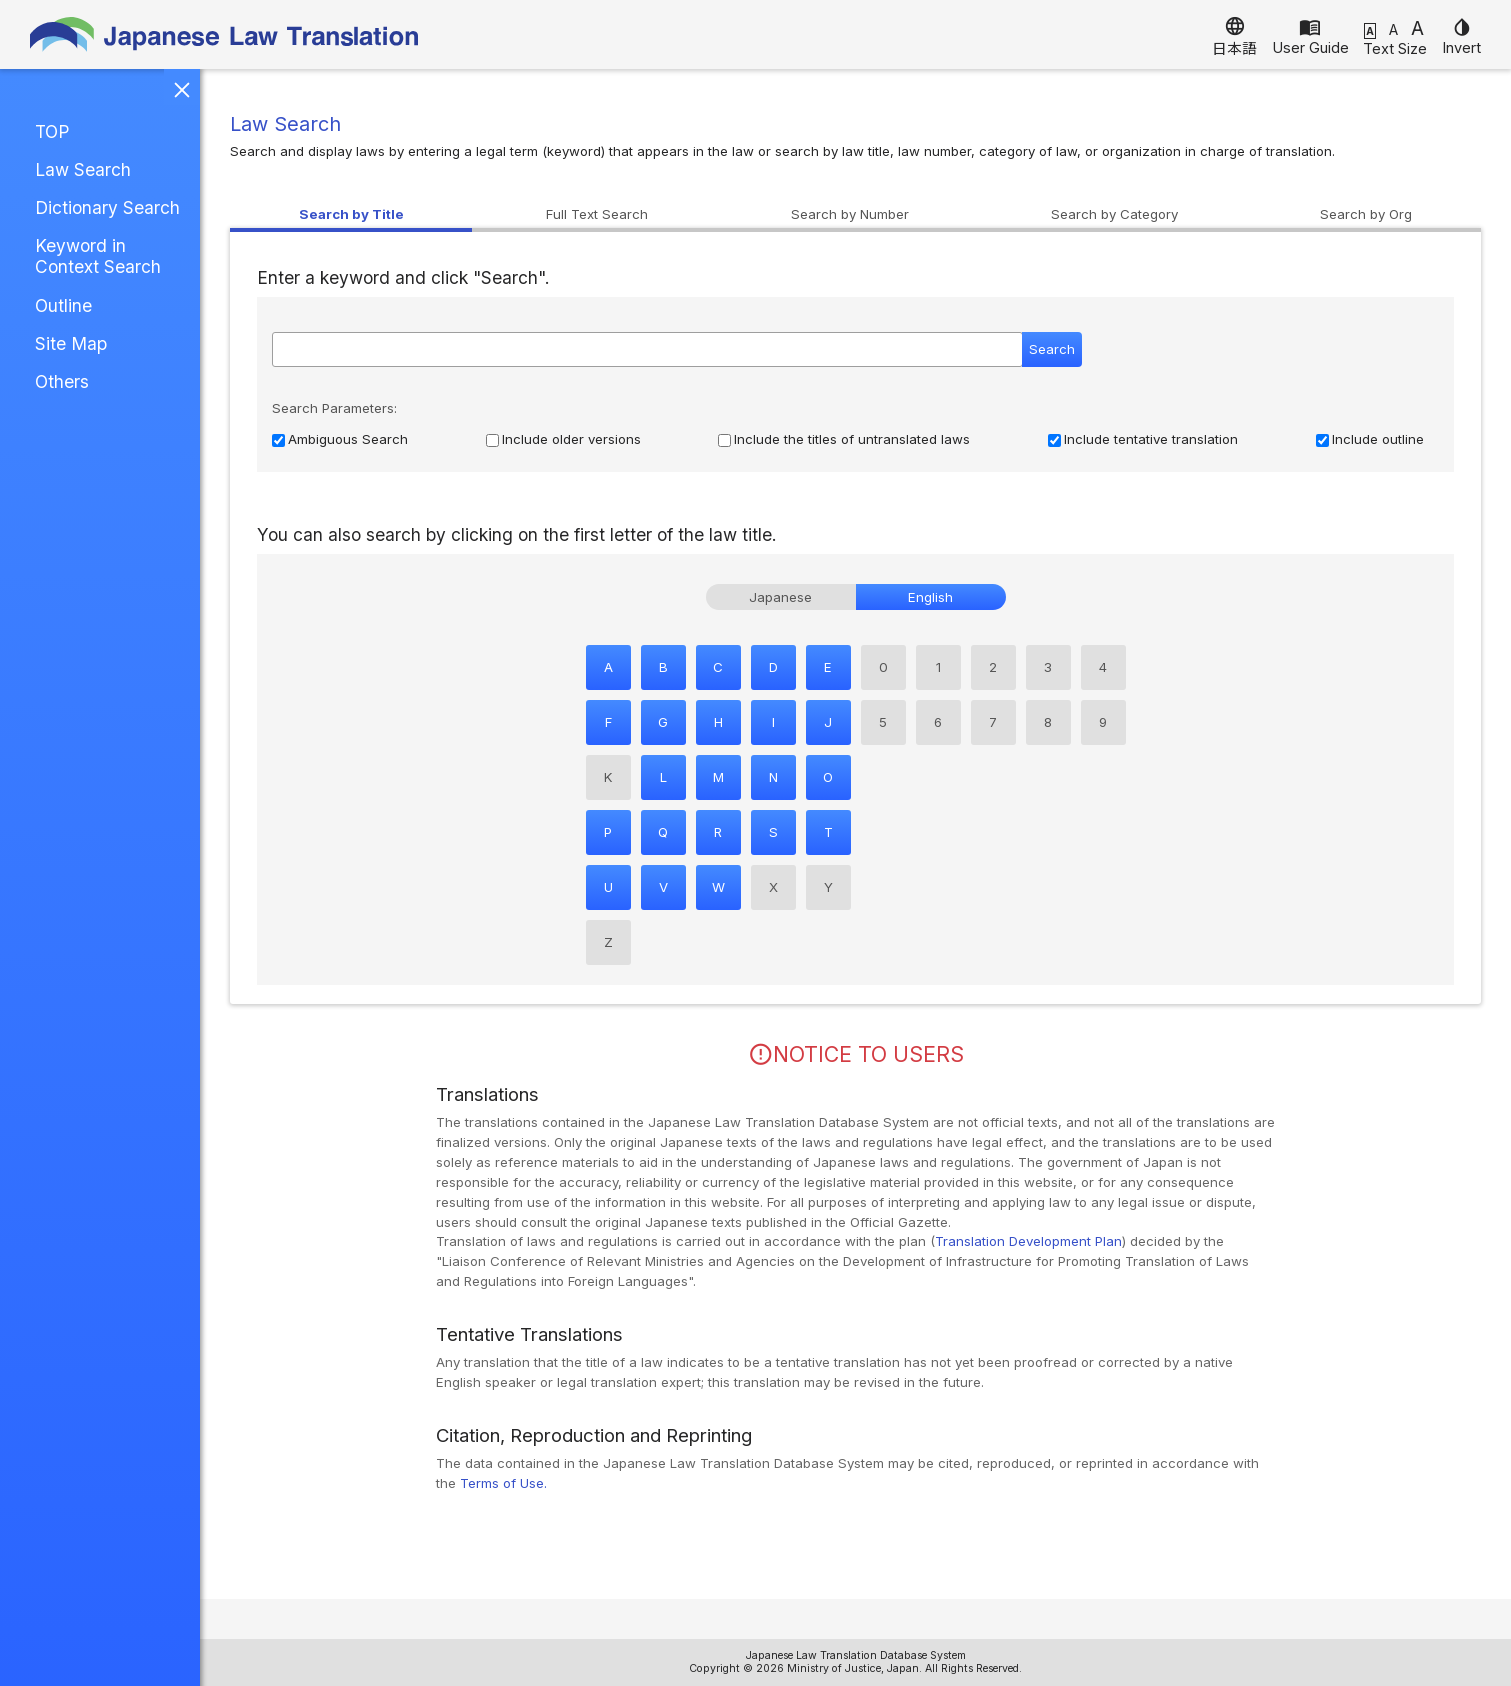 Image resolution: width=1511 pixels, height=1686 pixels. Describe the element at coordinates (62, 381) in the screenshot. I see `Others` at that location.